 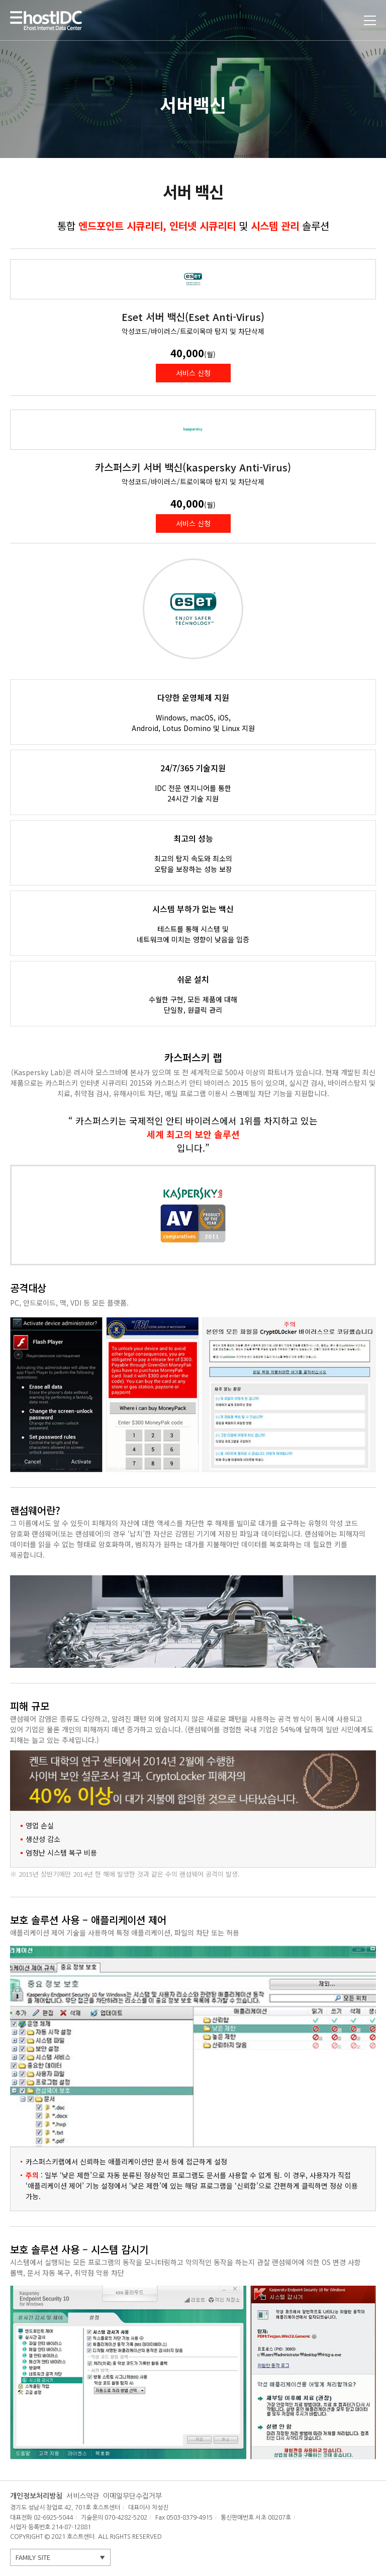 I want to click on 토글열기, so click(x=370, y=20).